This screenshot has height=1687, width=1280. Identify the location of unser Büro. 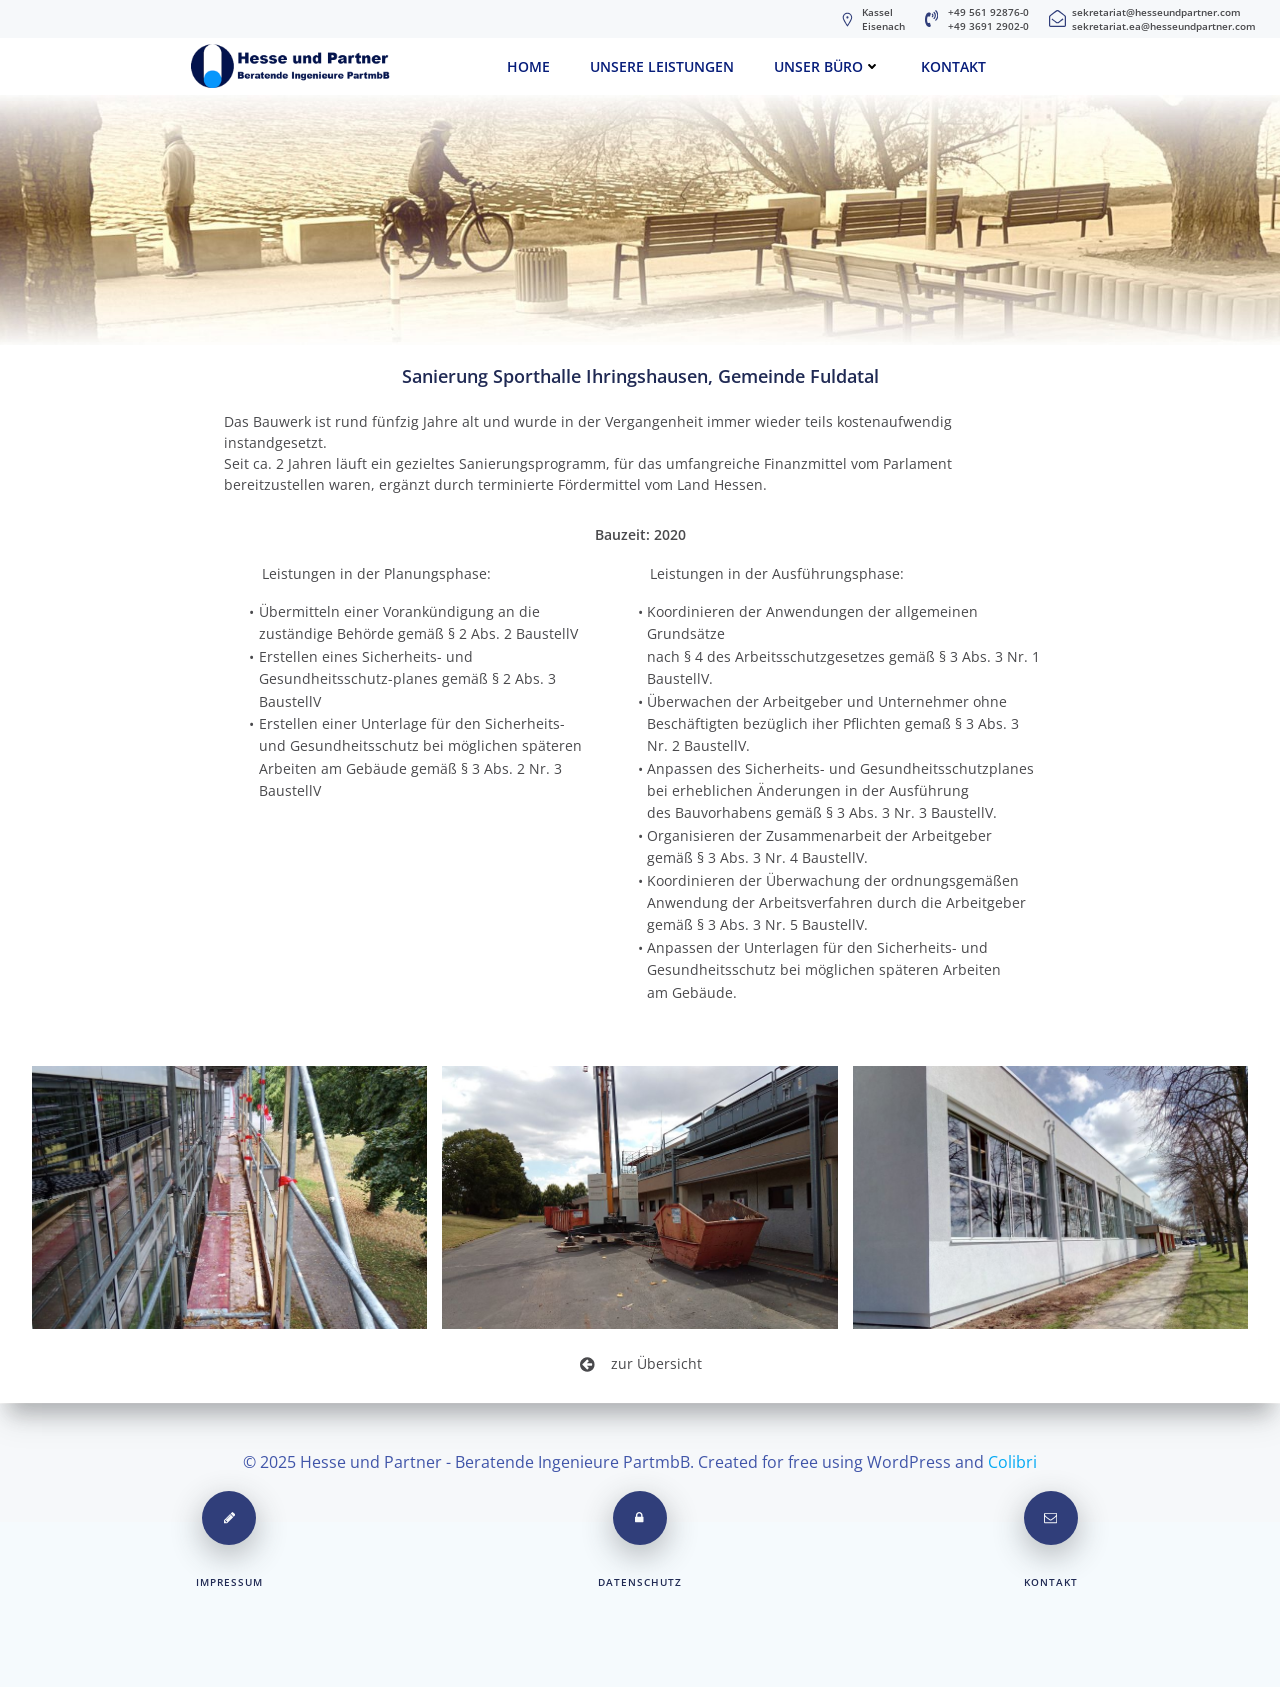
(827, 66).